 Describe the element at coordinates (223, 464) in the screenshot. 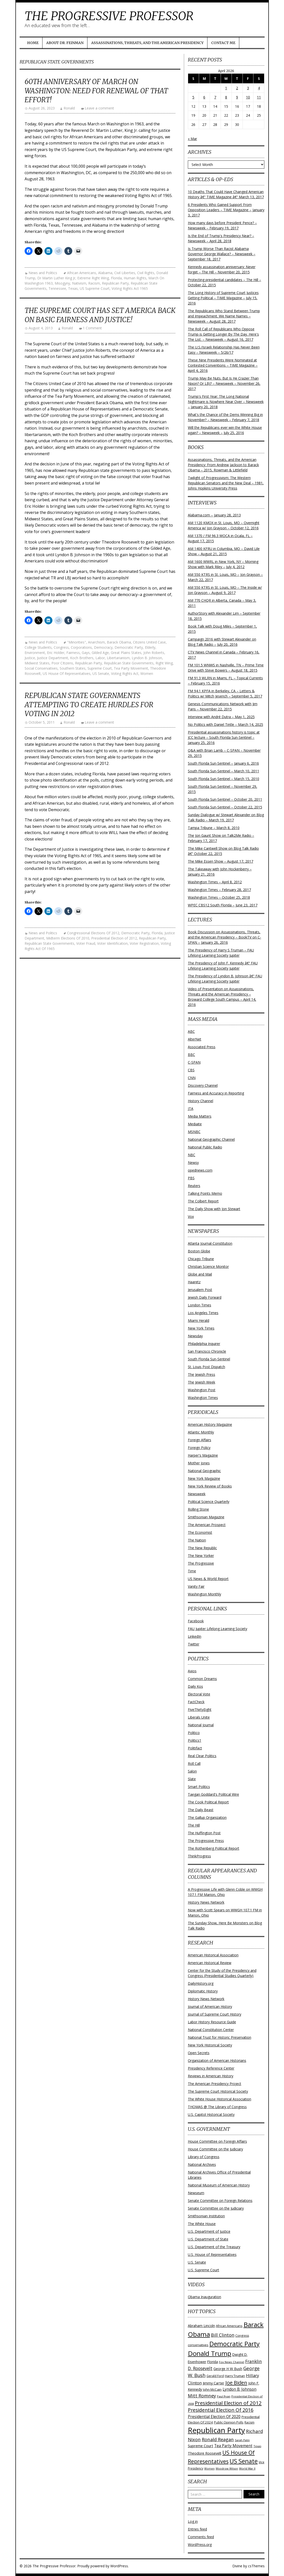

I see `Assassinations, Threats, and the American Presidency: From Andrew Jackson to Barack Obama – 2015, Rowman & Littlefield` at that location.